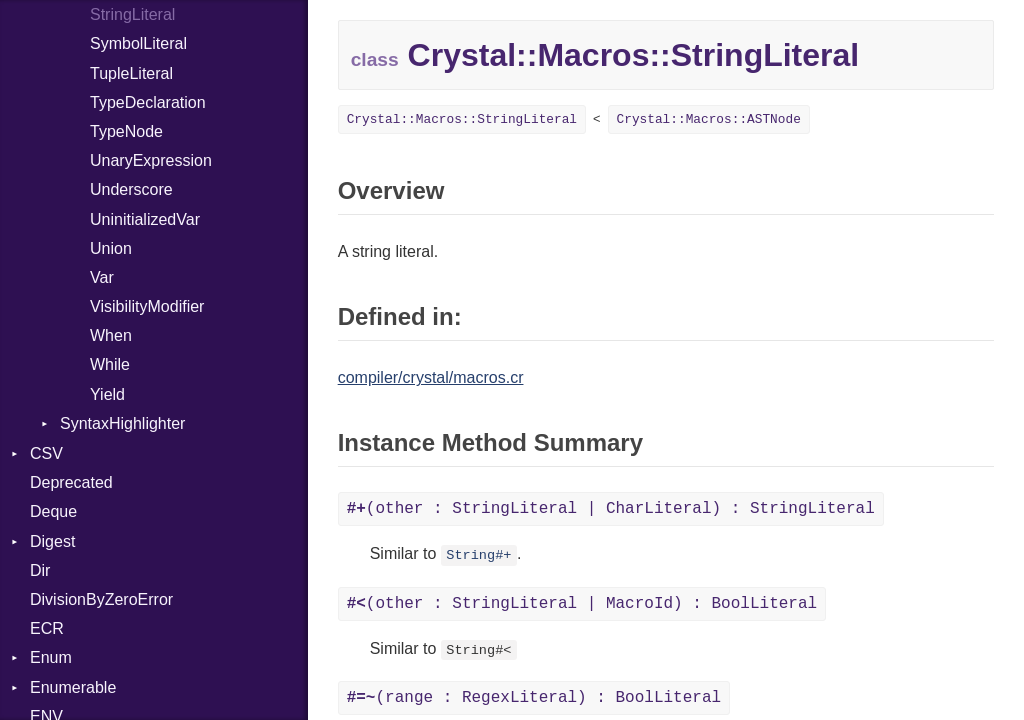  I want to click on SymbolLiteral, so click(138, 43).